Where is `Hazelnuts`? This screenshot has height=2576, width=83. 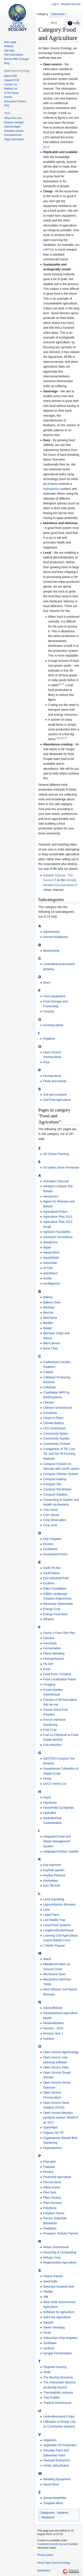 Hazelnuts is located at coordinates (50, 1802).